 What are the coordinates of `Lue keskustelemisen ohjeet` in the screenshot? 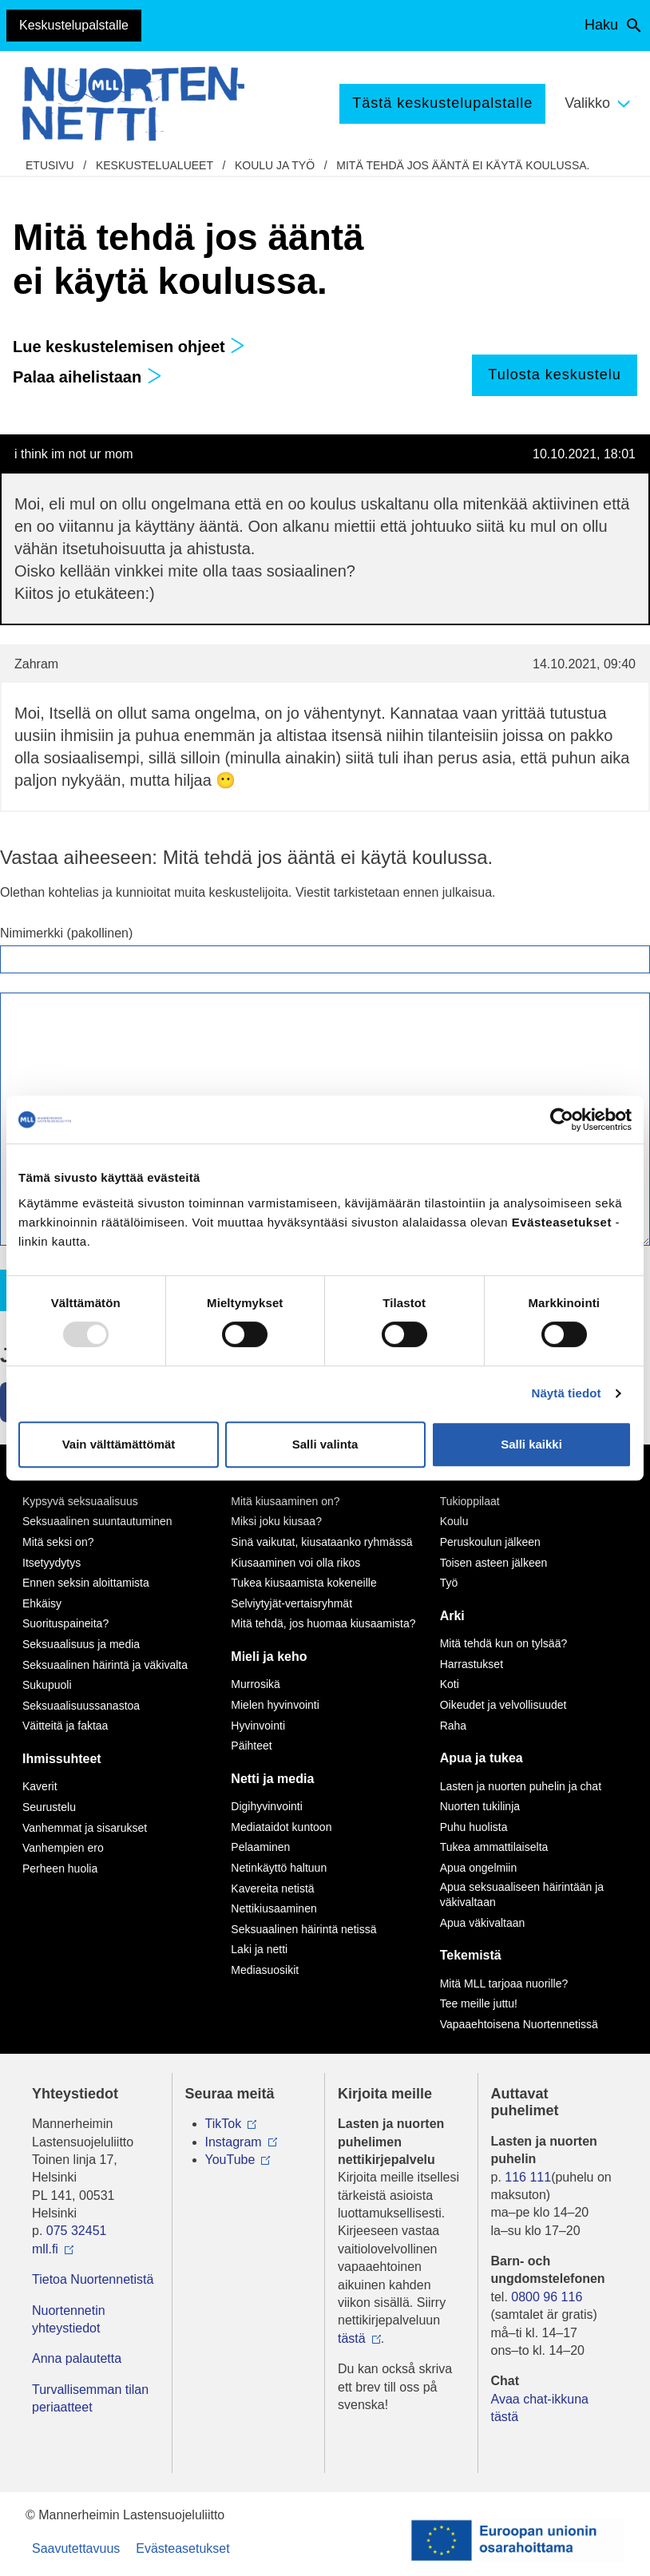 It's located at (129, 346).